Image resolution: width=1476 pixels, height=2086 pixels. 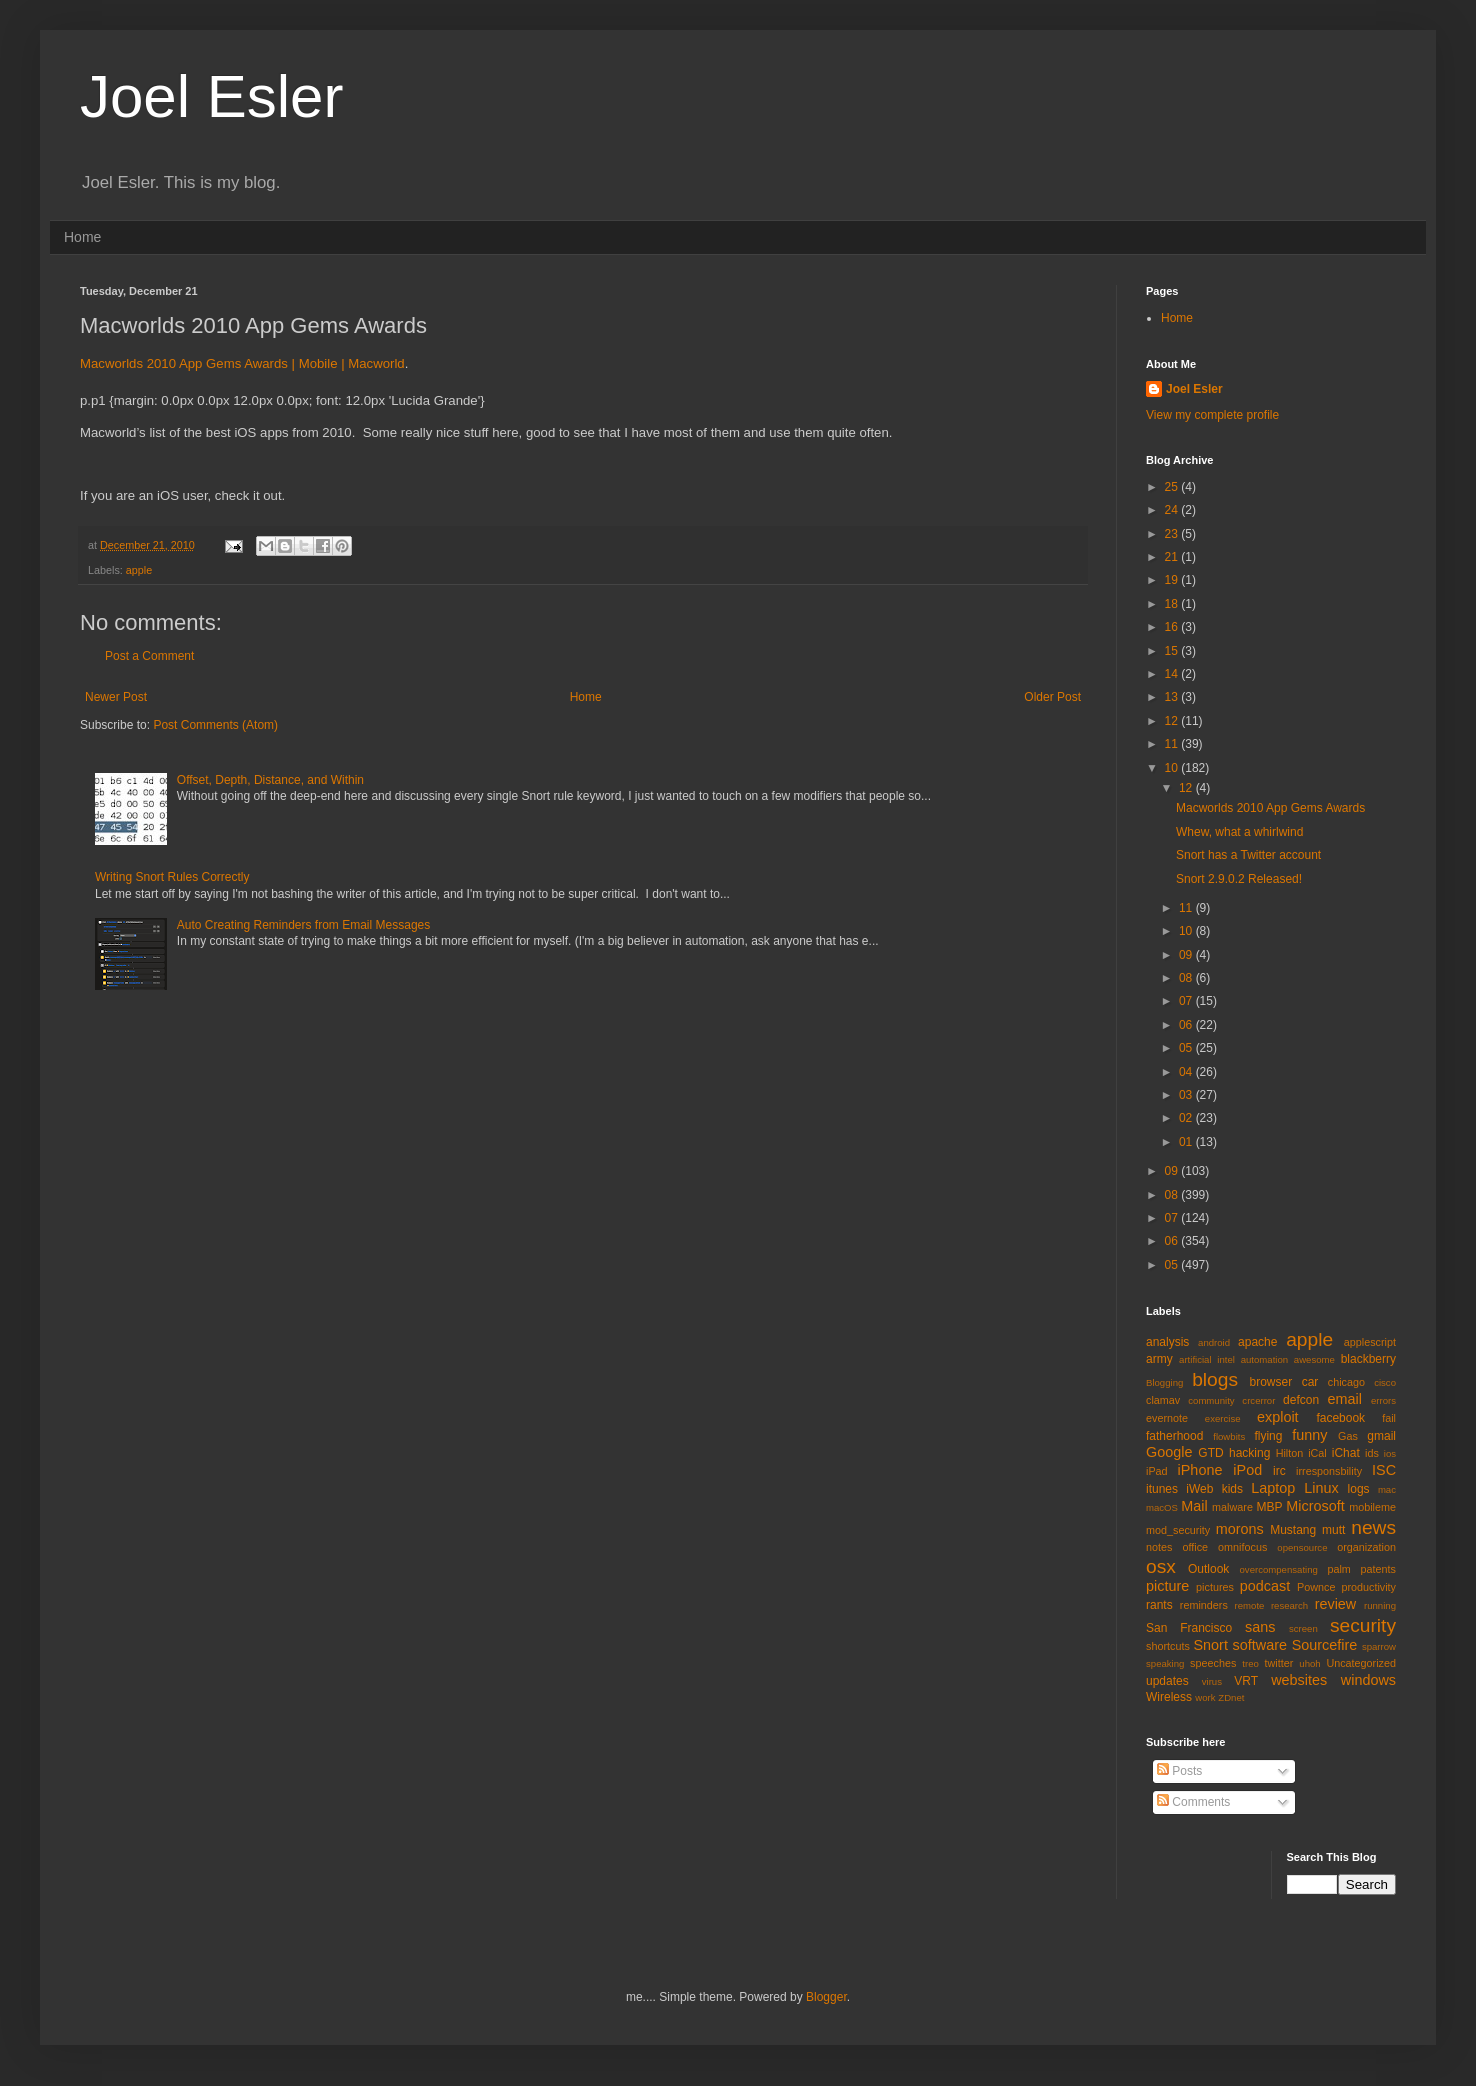 I want to click on Gas, so click(x=1348, y=1436).